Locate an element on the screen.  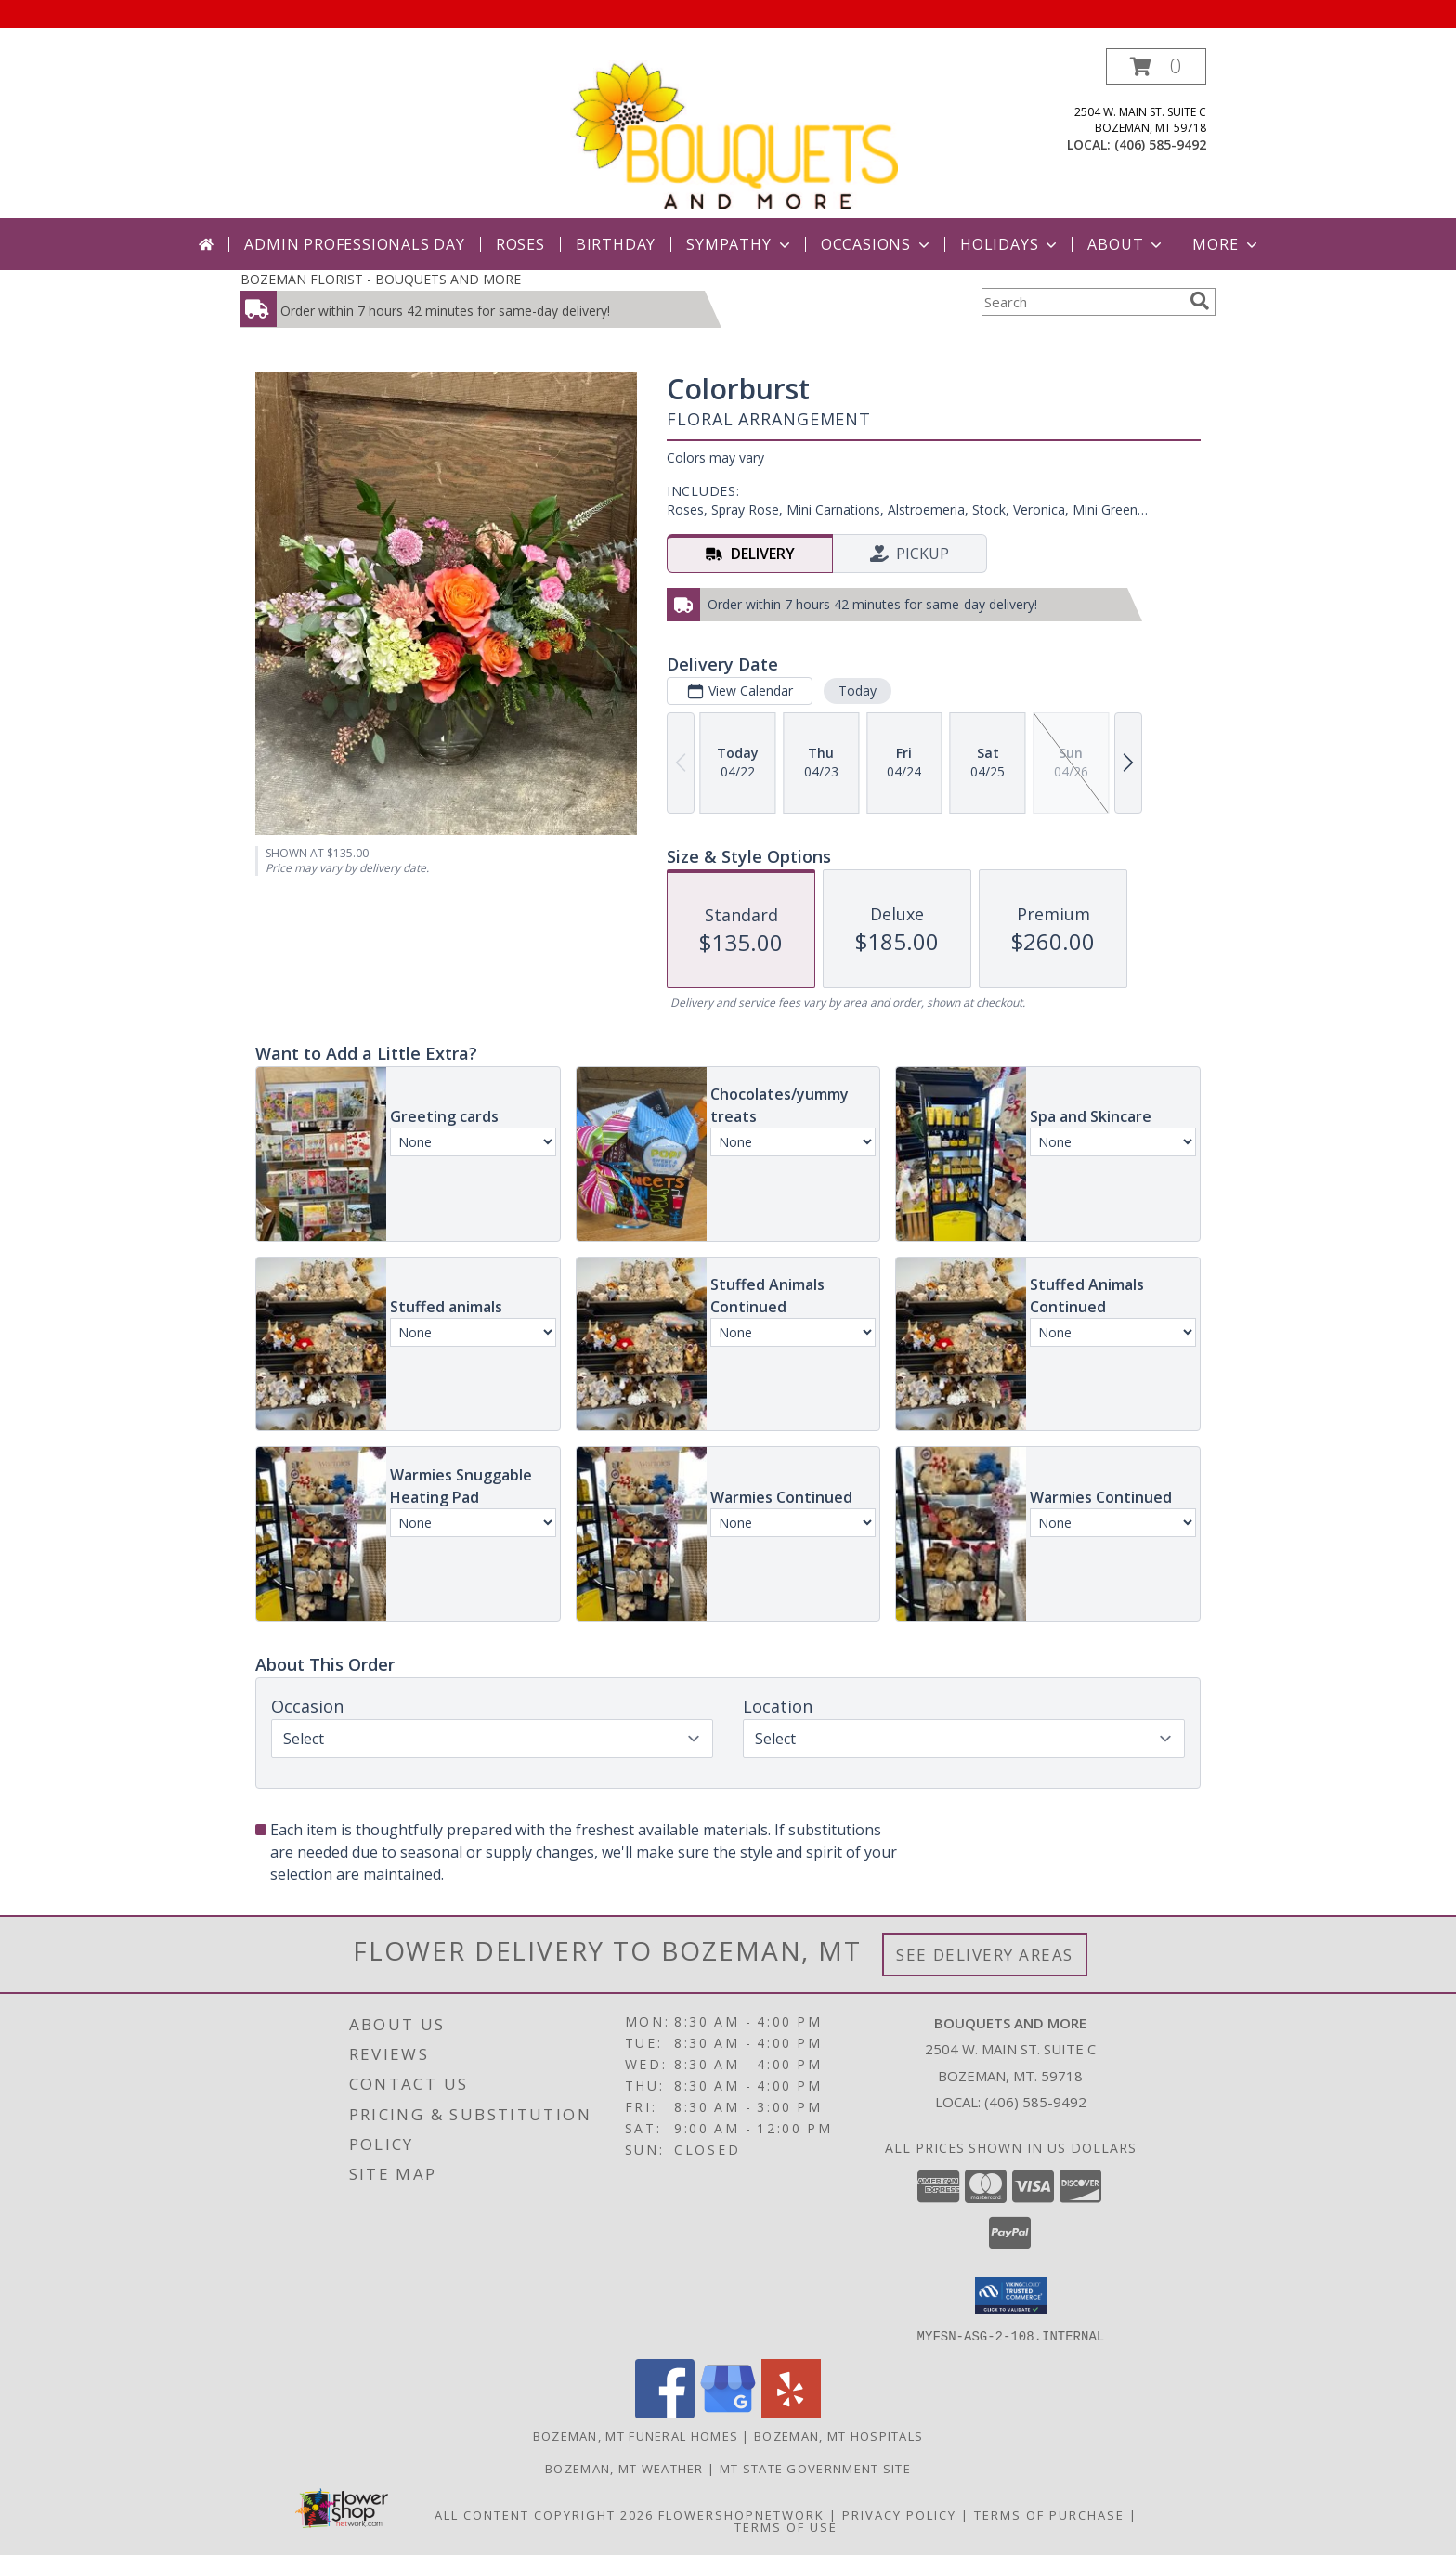
Privacy Policy [Open Privacy Policy in new window] is located at coordinates (899, 2514).